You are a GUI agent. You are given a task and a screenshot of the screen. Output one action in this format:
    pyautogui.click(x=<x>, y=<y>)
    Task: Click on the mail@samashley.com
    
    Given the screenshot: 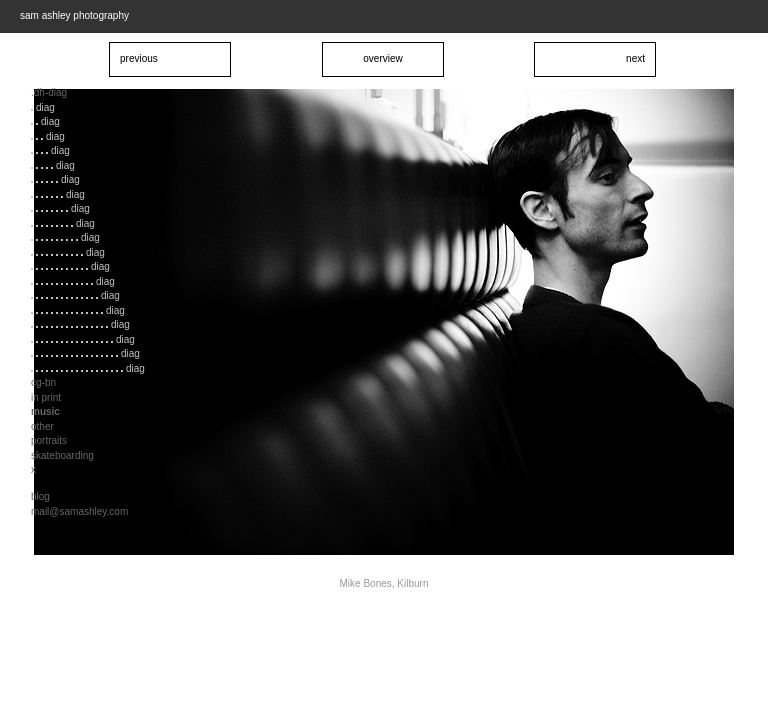 What is the action you would take?
    pyautogui.click(x=79, y=511)
    